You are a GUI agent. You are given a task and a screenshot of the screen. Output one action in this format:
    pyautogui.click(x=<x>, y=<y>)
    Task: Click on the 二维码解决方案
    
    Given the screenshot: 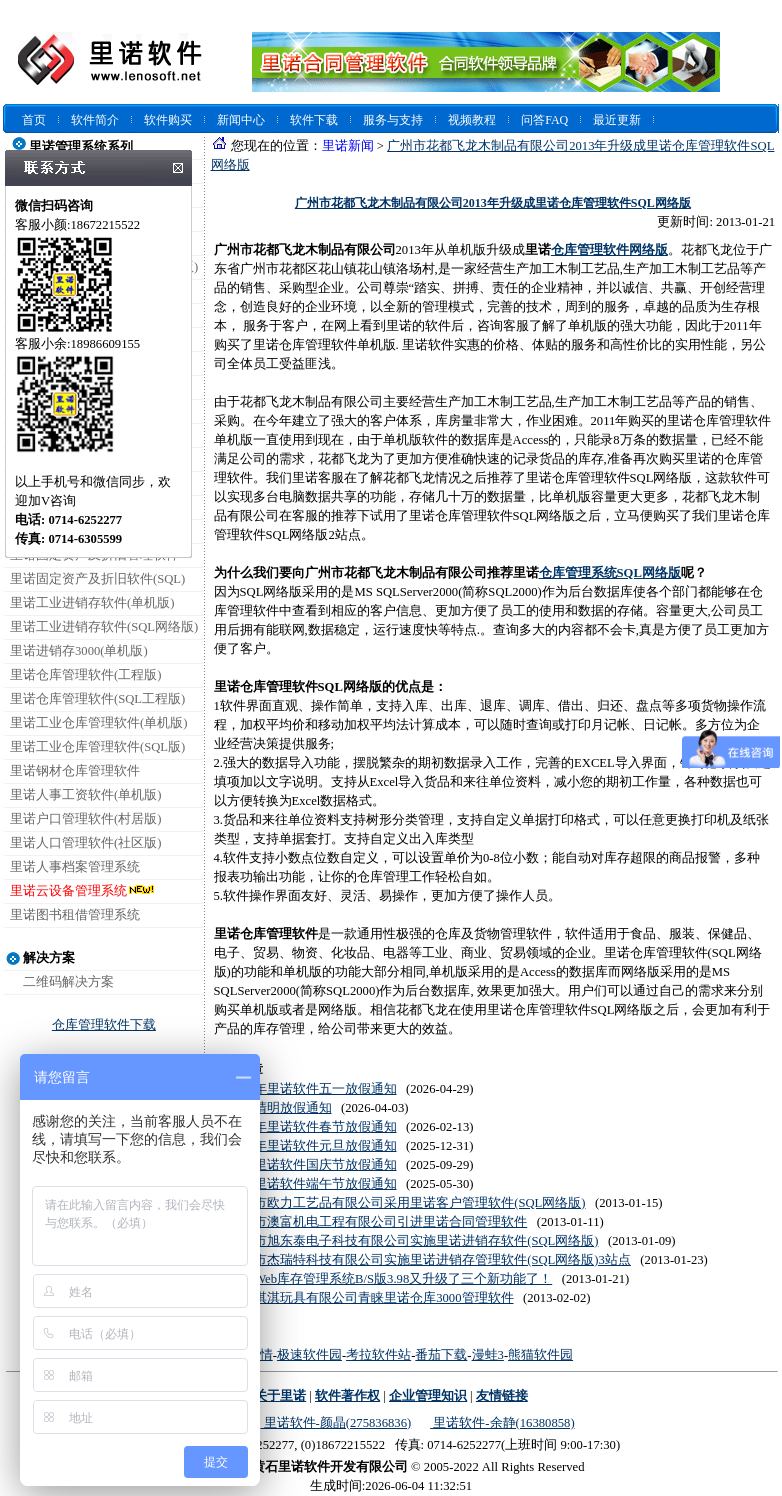 What is the action you would take?
    pyautogui.click(x=68, y=982)
    